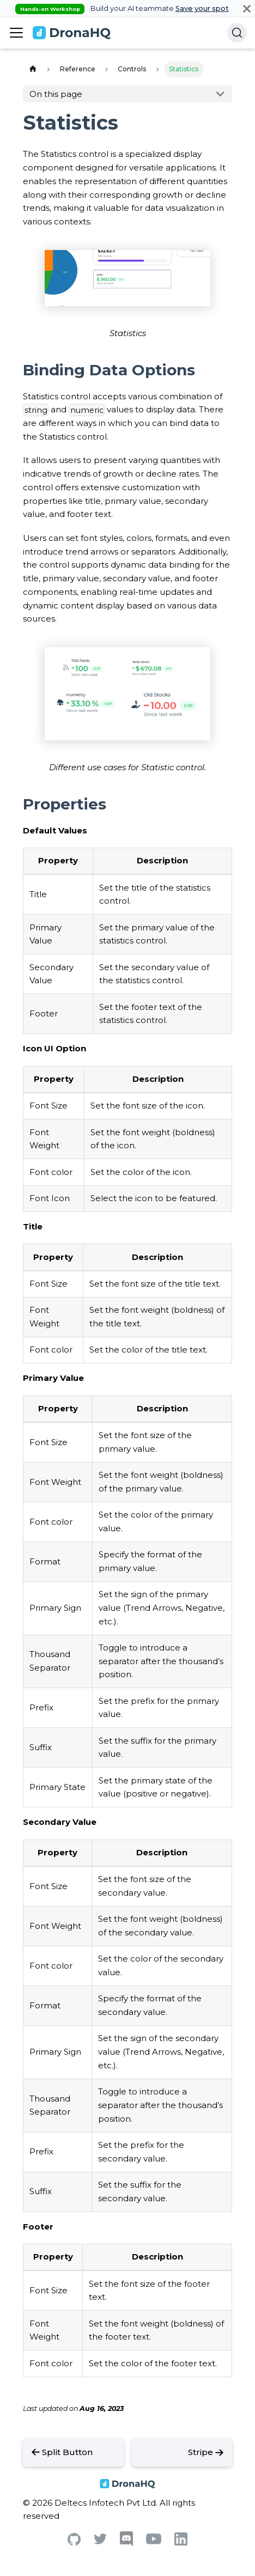 This screenshot has height=2576, width=255. What do you see at coordinates (247, 8) in the screenshot?
I see `[Close]` at bounding box center [247, 8].